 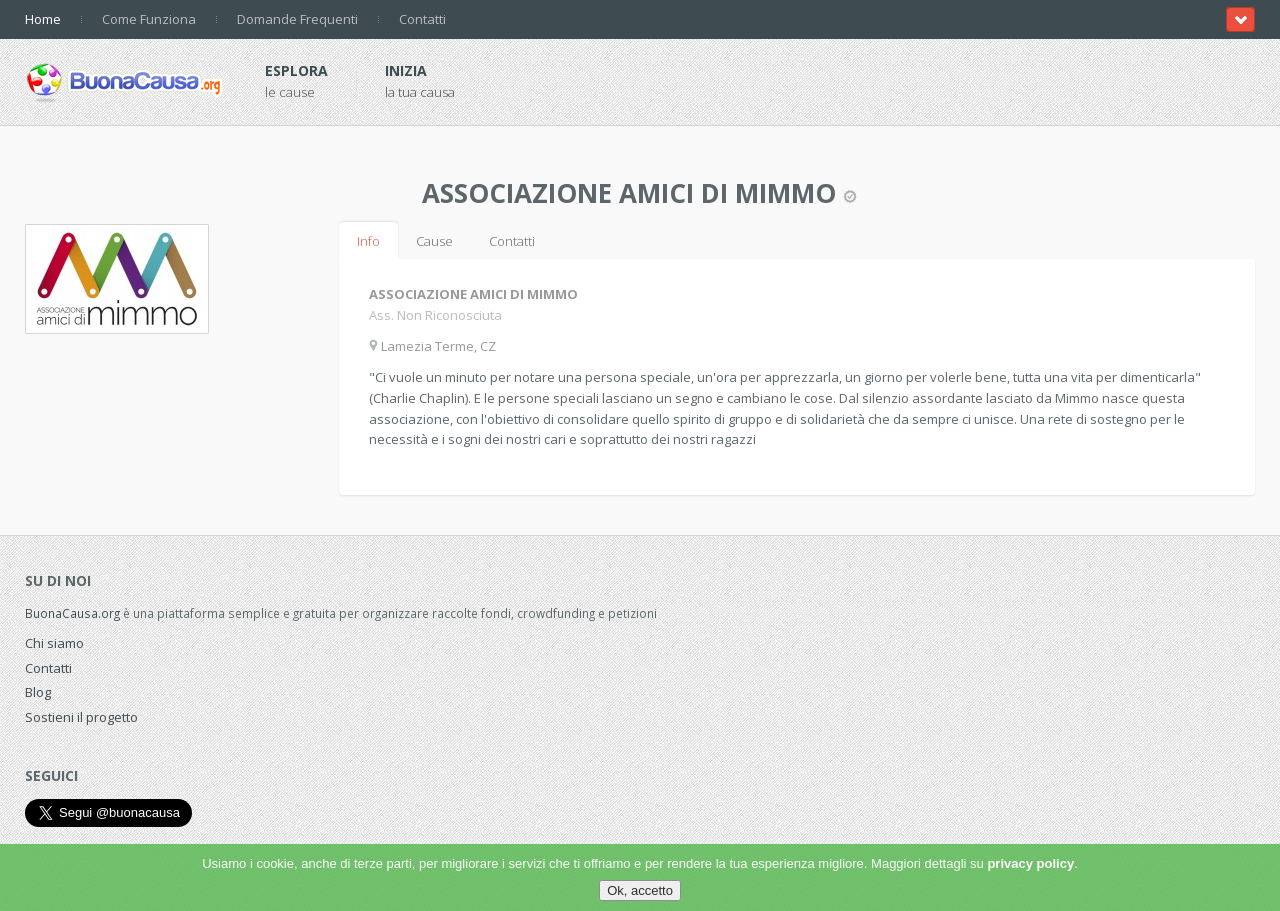 What do you see at coordinates (297, 19) in the screenshot?
I see `Domande Frequenti` at bounding box center [297, 19].